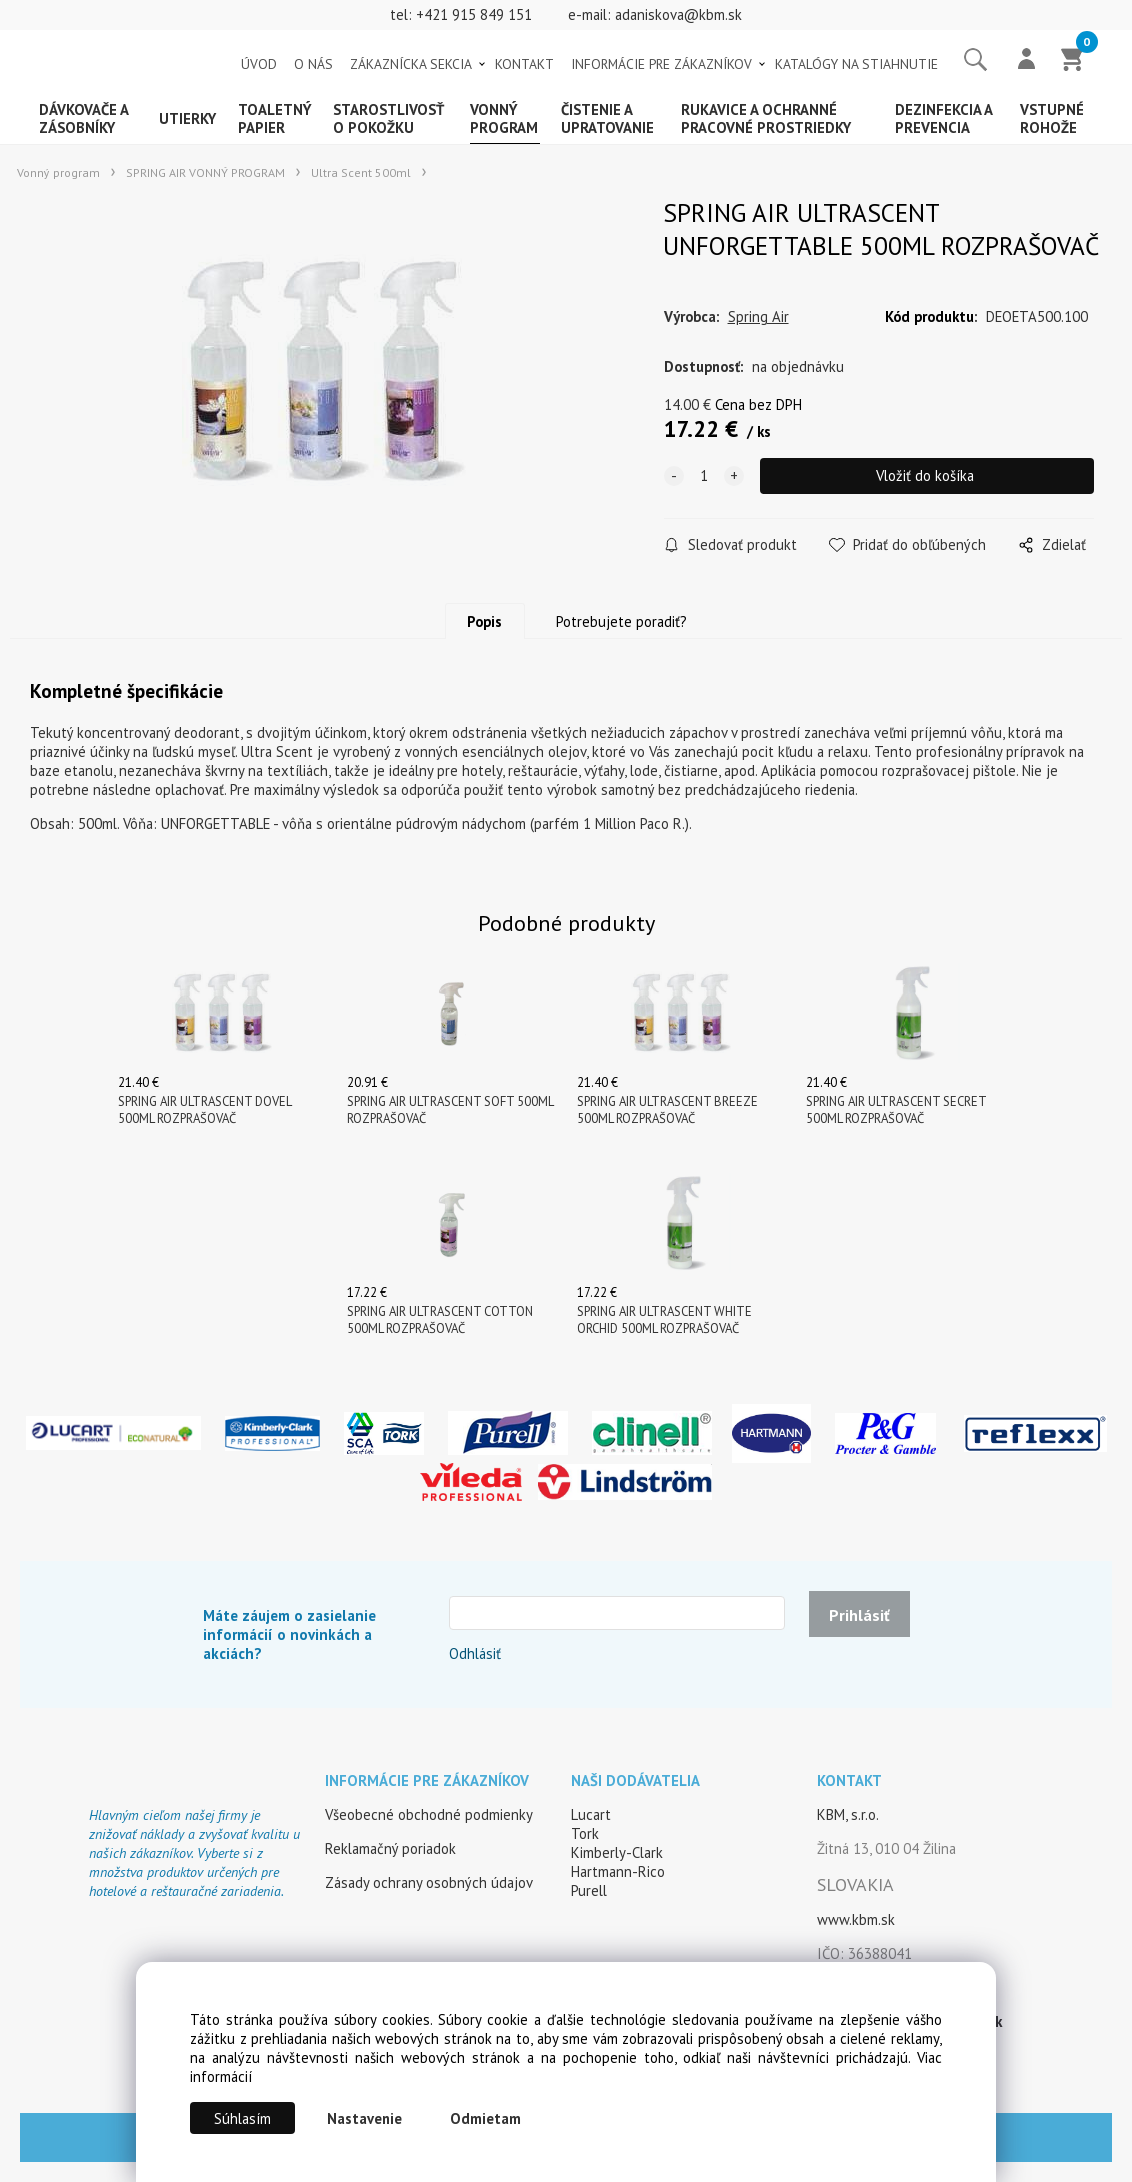 This screenshot has height=2182, width=1132. I want to click on Ultra Scent 500ml, so click(361, 172).